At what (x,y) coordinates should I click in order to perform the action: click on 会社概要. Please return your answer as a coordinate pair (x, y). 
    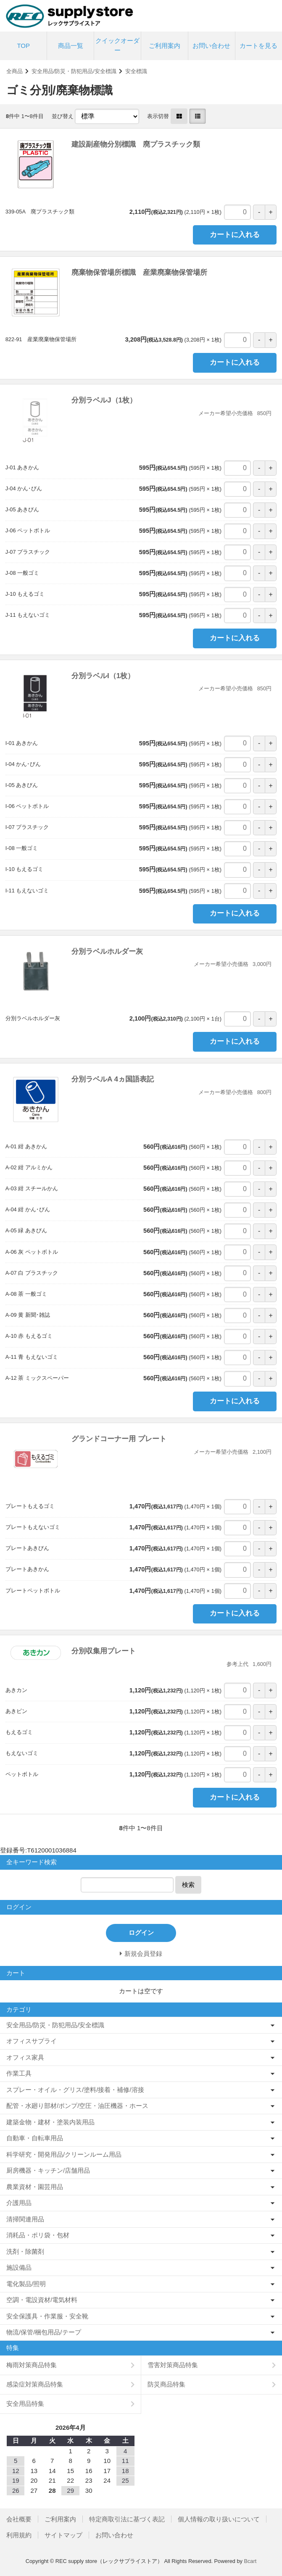
    Looking at the image, I should click on (19, 2519).